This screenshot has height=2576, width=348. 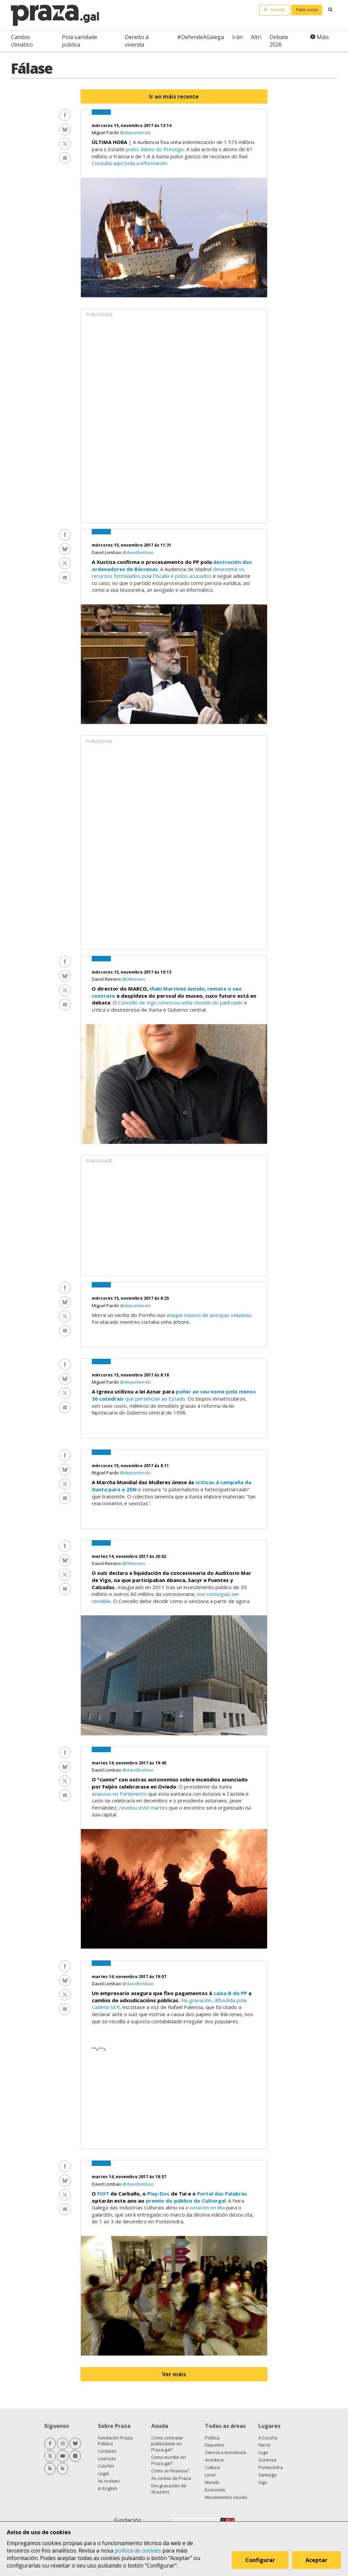 I want to click on polos danos do Prestige, so click(x=155, y=149).